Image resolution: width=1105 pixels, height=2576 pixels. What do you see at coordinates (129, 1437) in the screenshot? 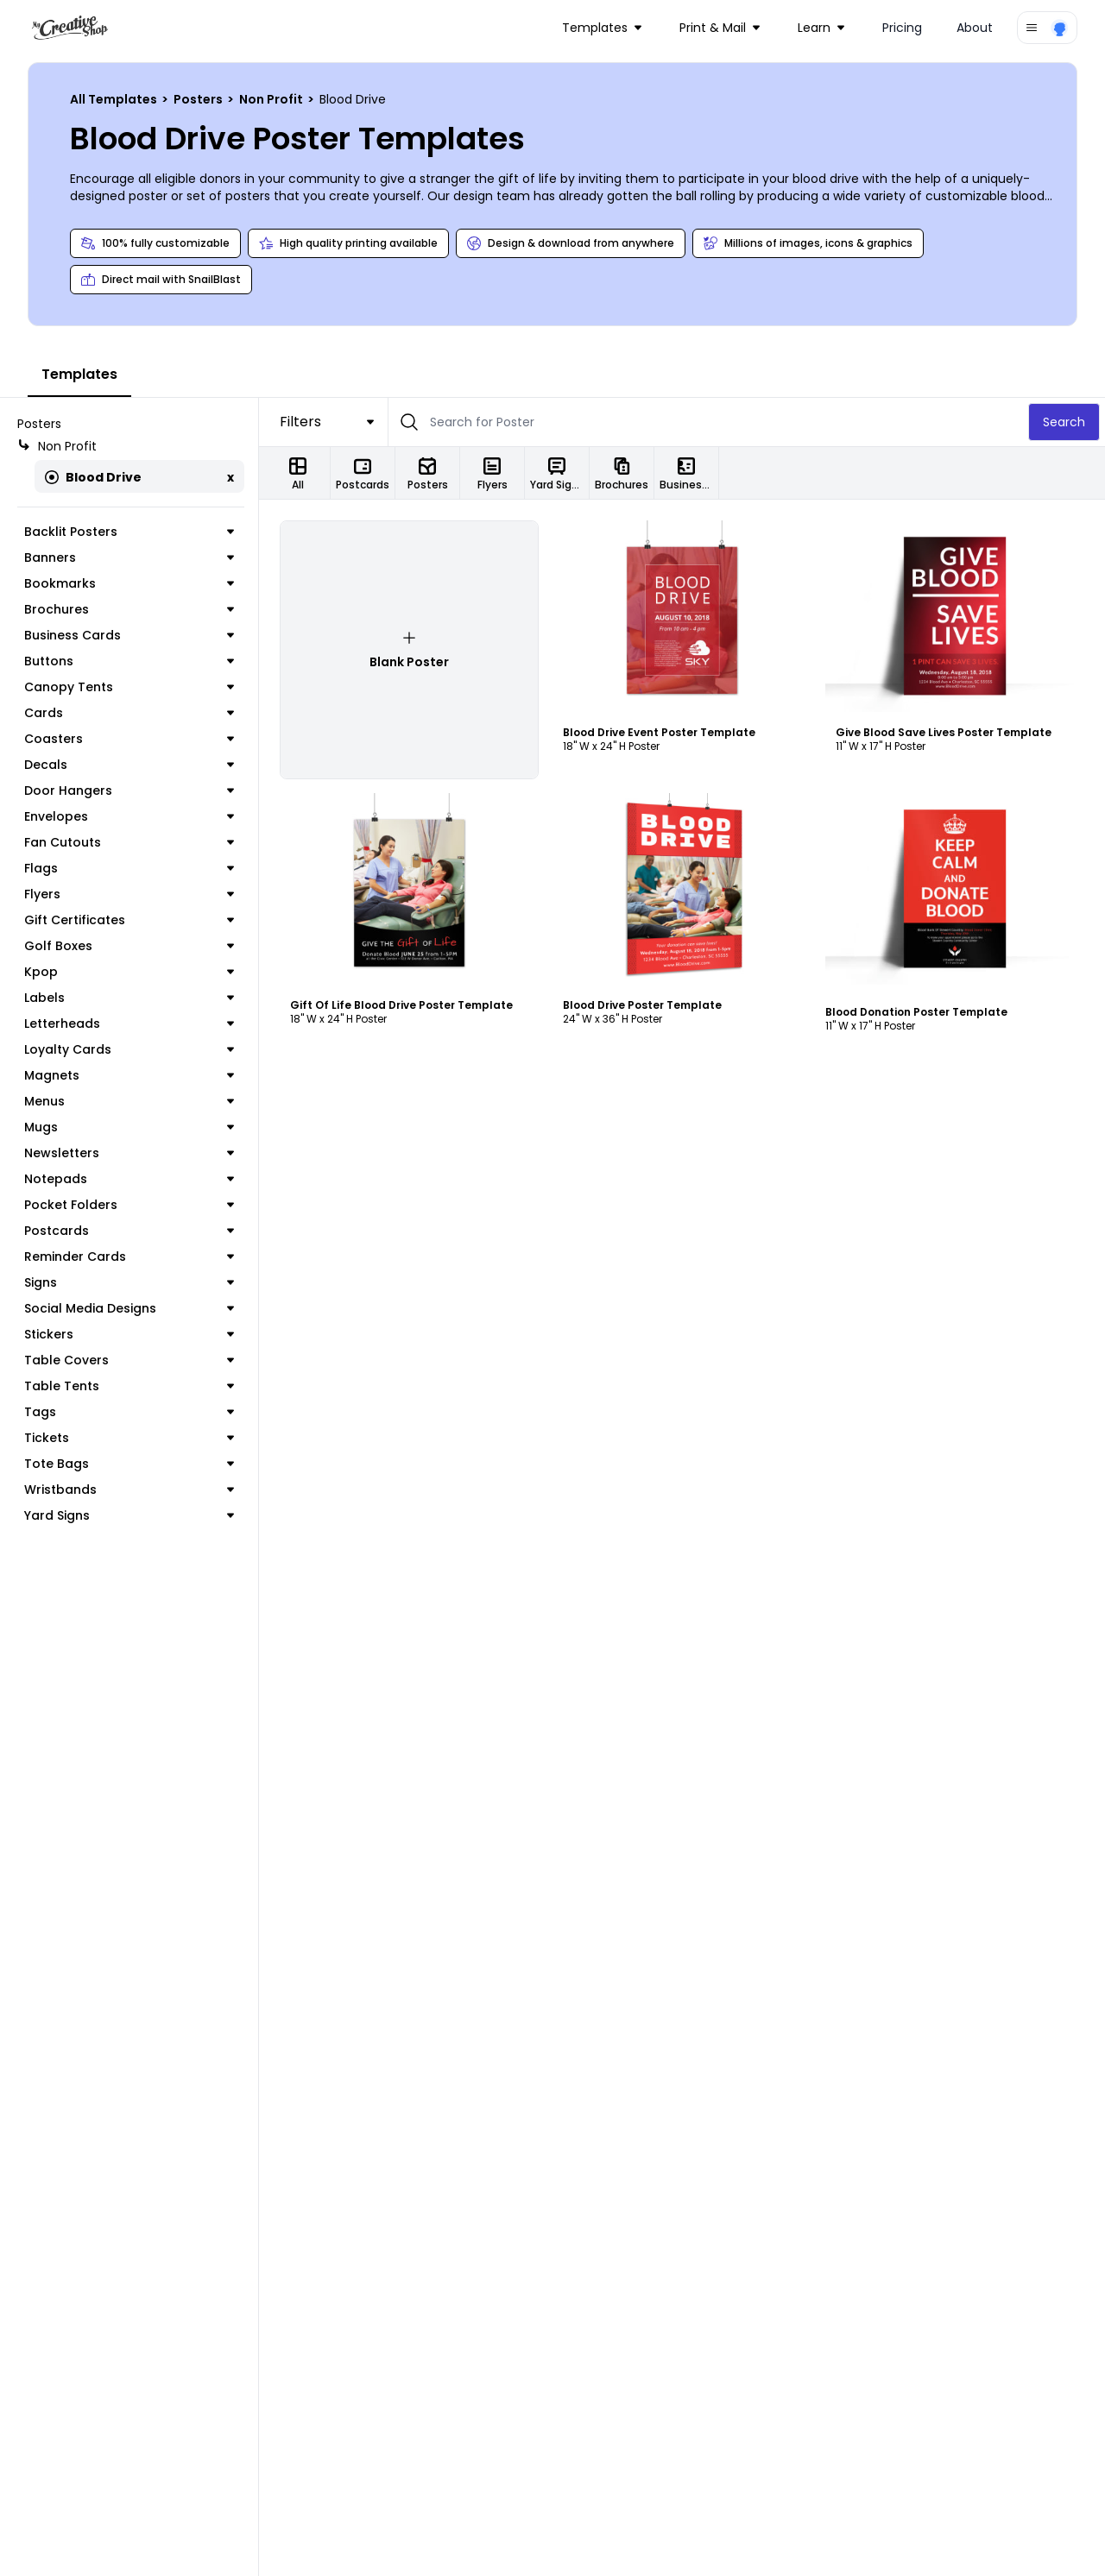
I see `Tickets` at bounding box center [129, 1437].